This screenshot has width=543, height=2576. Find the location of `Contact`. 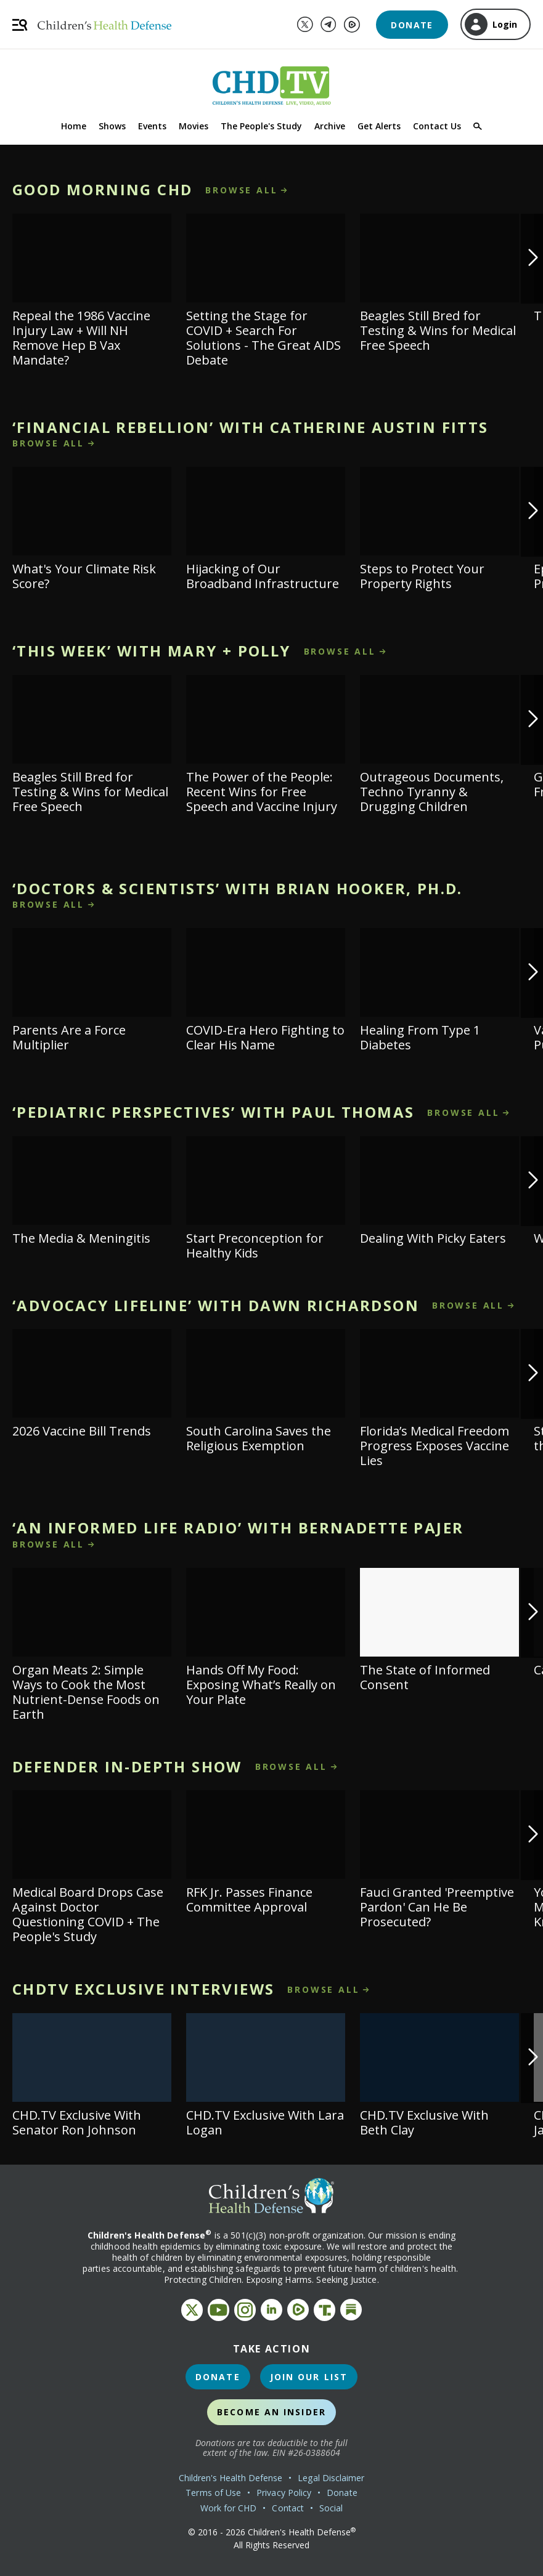

Contact is located at coordinates (288, 2508).